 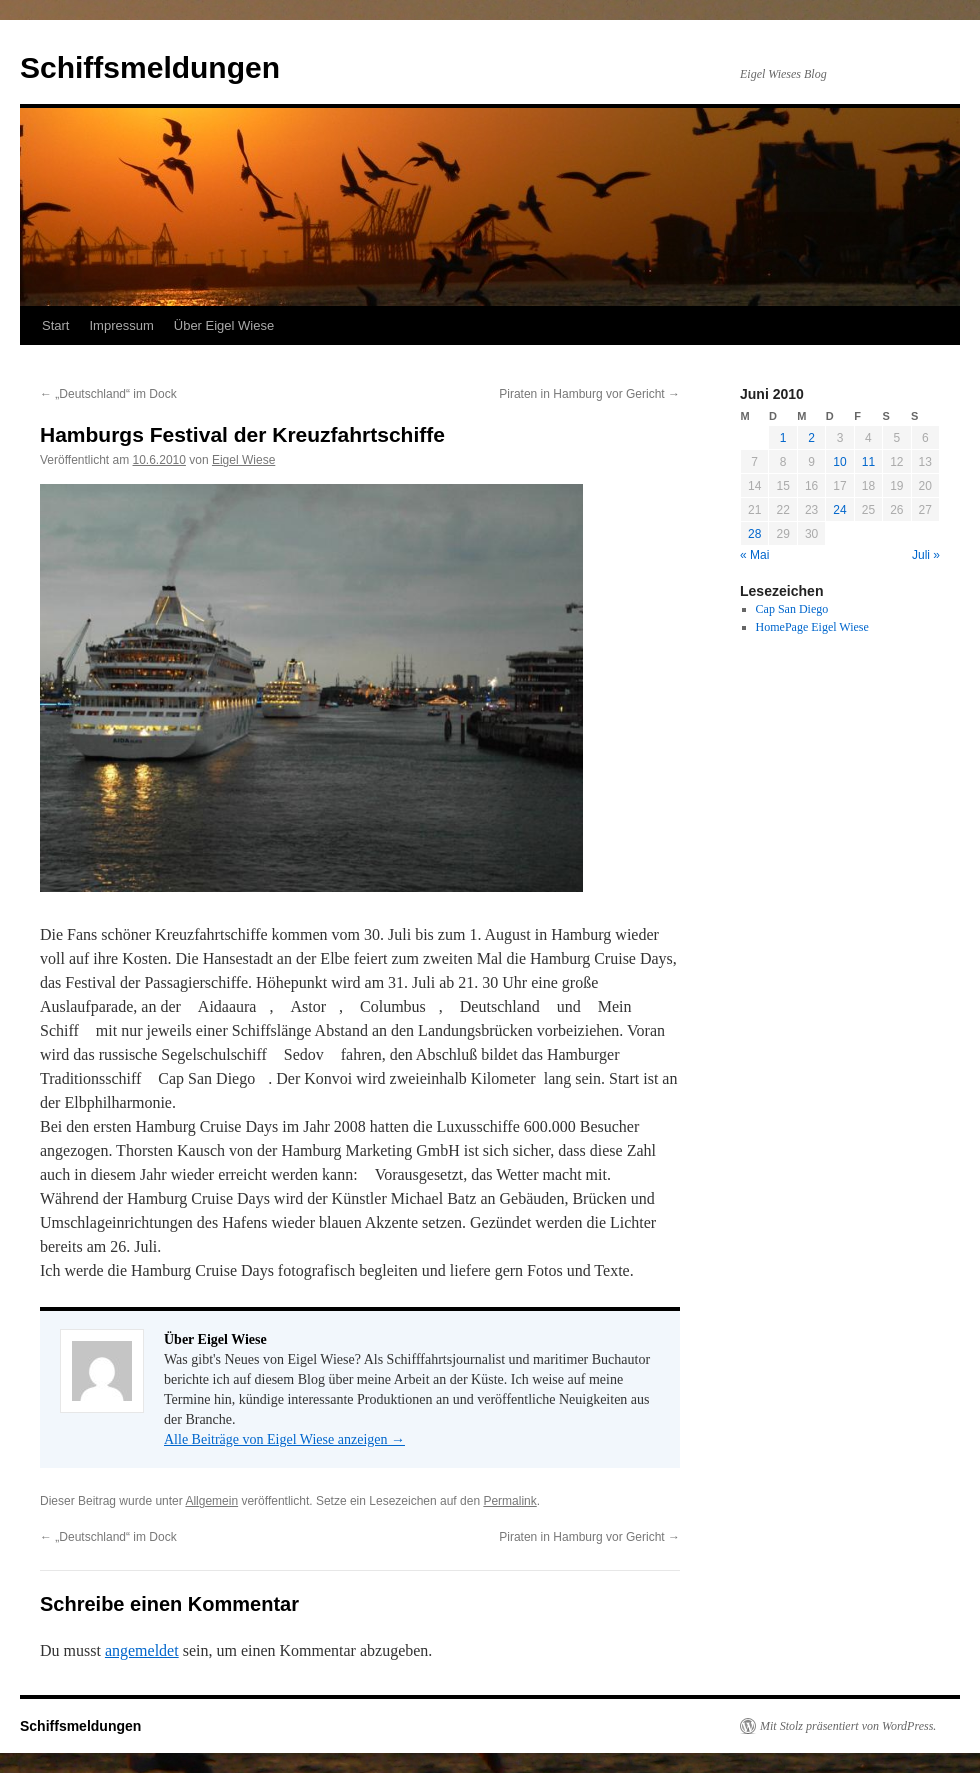 What do you see at coordinates (224, 325) in the screenshot?
I see `Über Eigel Wiese` at bounding box center [224, 325].